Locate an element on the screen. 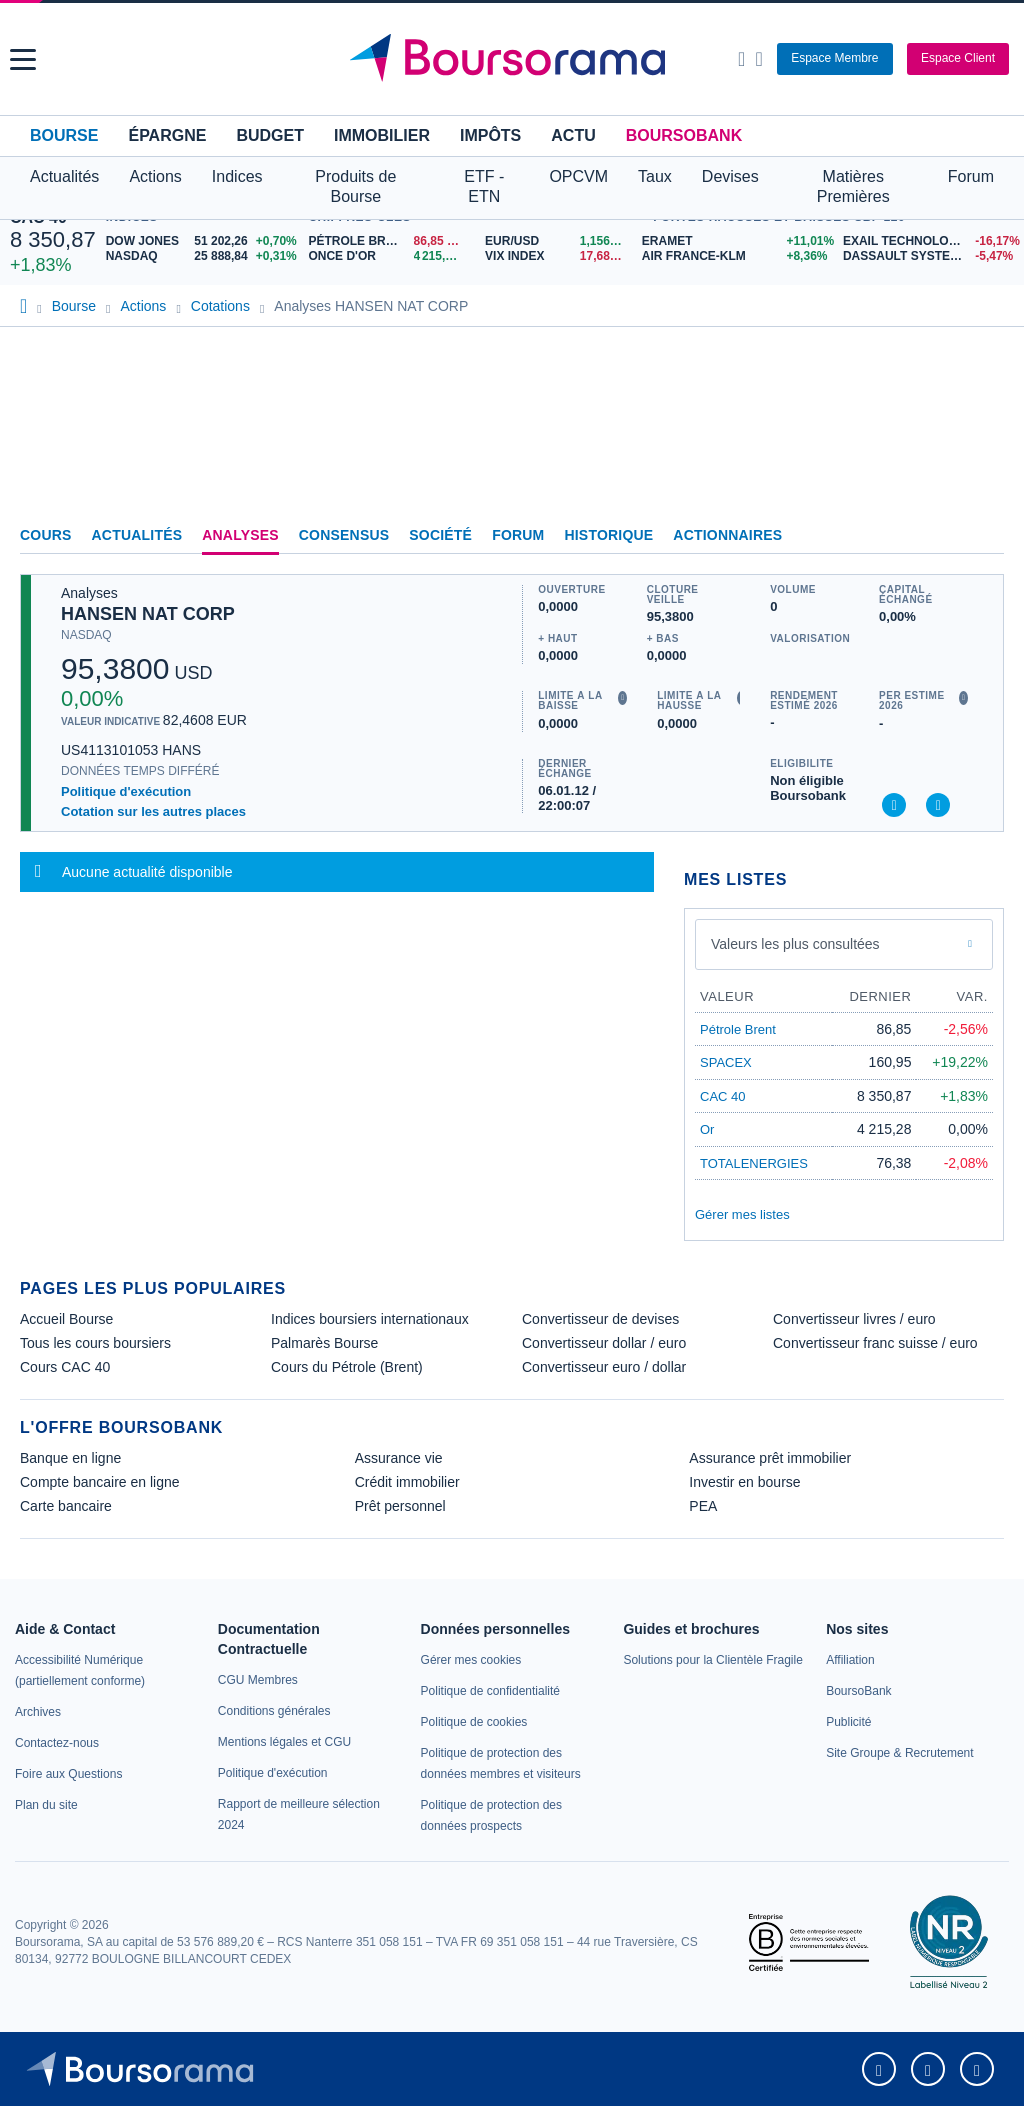 The width and height of the screenshot is (1024, 2106). Budget is located at coordinates (270, 135).